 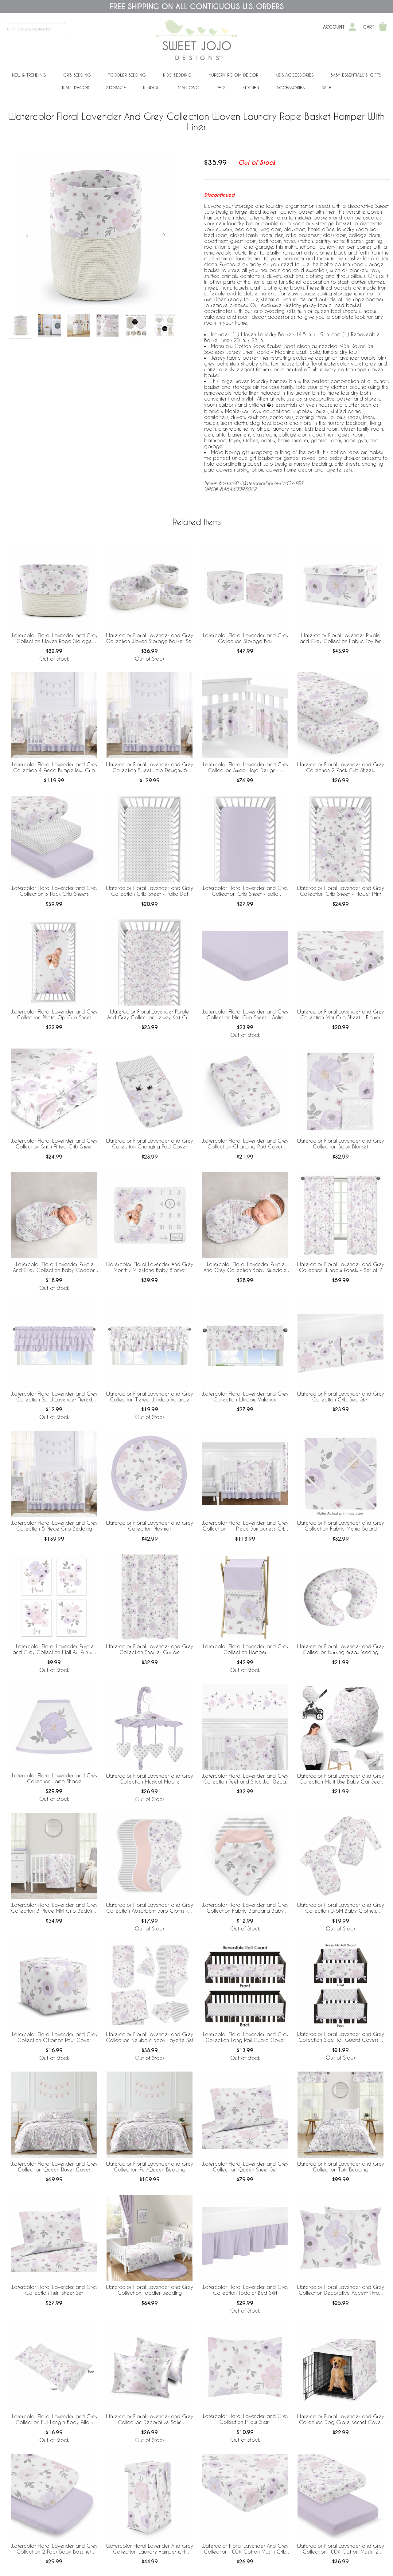 What do you see at coordinates (149, 2419) in the screenshot?
I see `Watercolor Floral Lavender and Grey Collection Decorative Satin Pillowcases - 2 Pack Set` at bounding box center [149, 2419].